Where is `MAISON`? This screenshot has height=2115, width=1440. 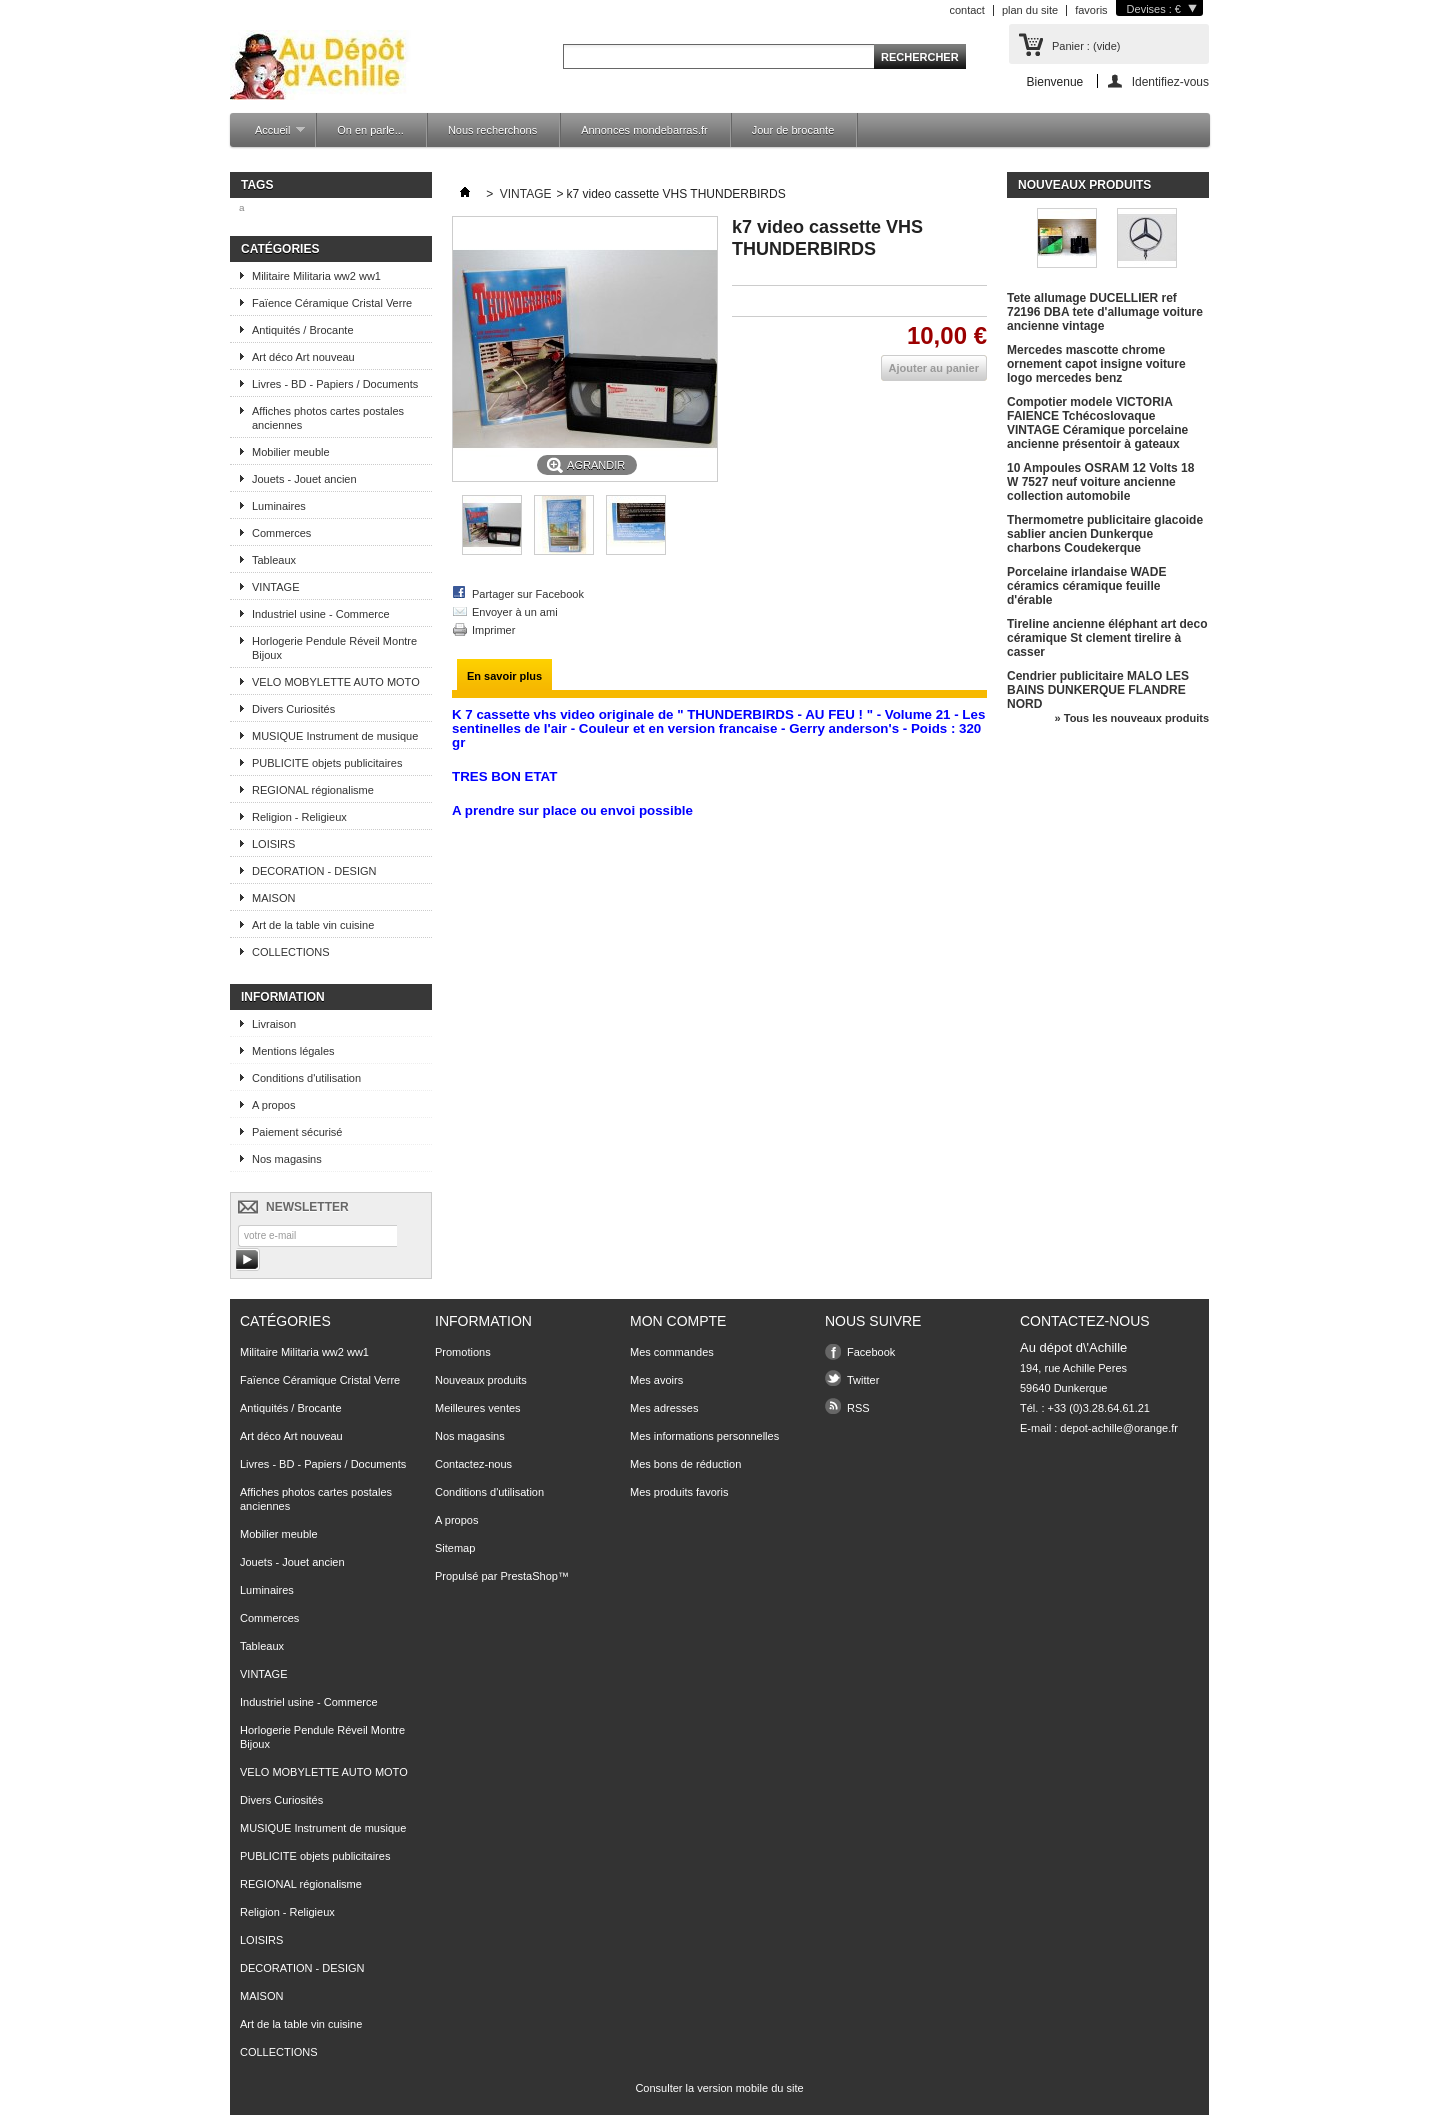 MAISON is located at coordinates (273, 898).